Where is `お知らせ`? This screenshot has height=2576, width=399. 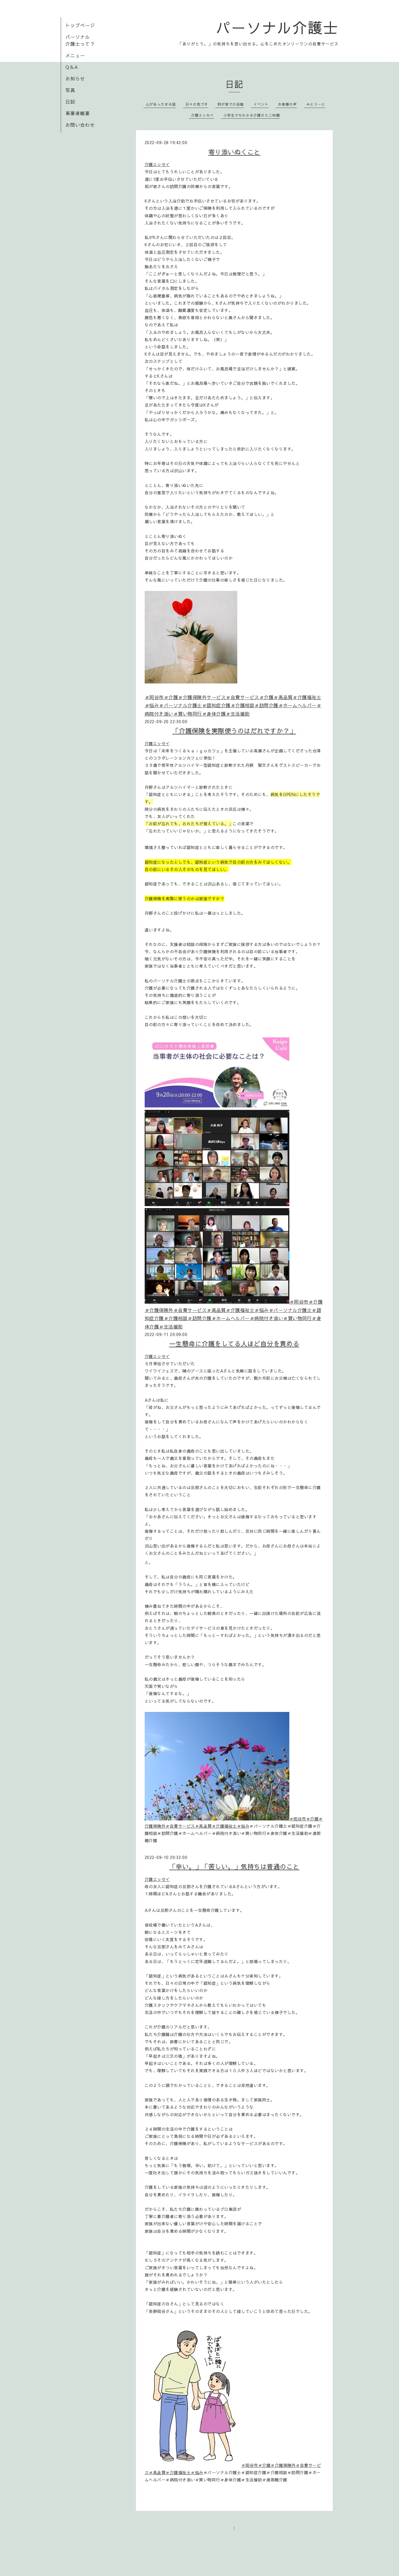 お知らせ is located at coordinates (75, 78).